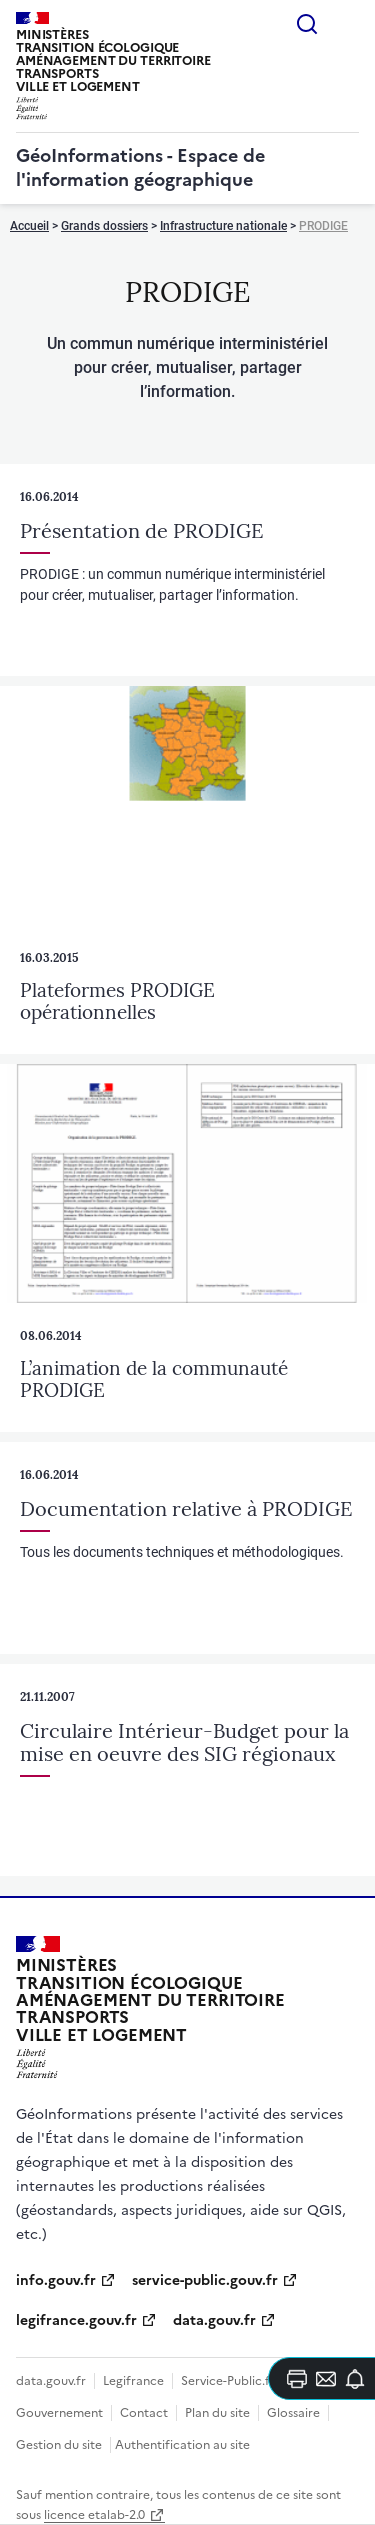  What do you see at coordinates (133, 2381) in the screenshot?
I see `Legifrance` at bounding box center [133, 2381].